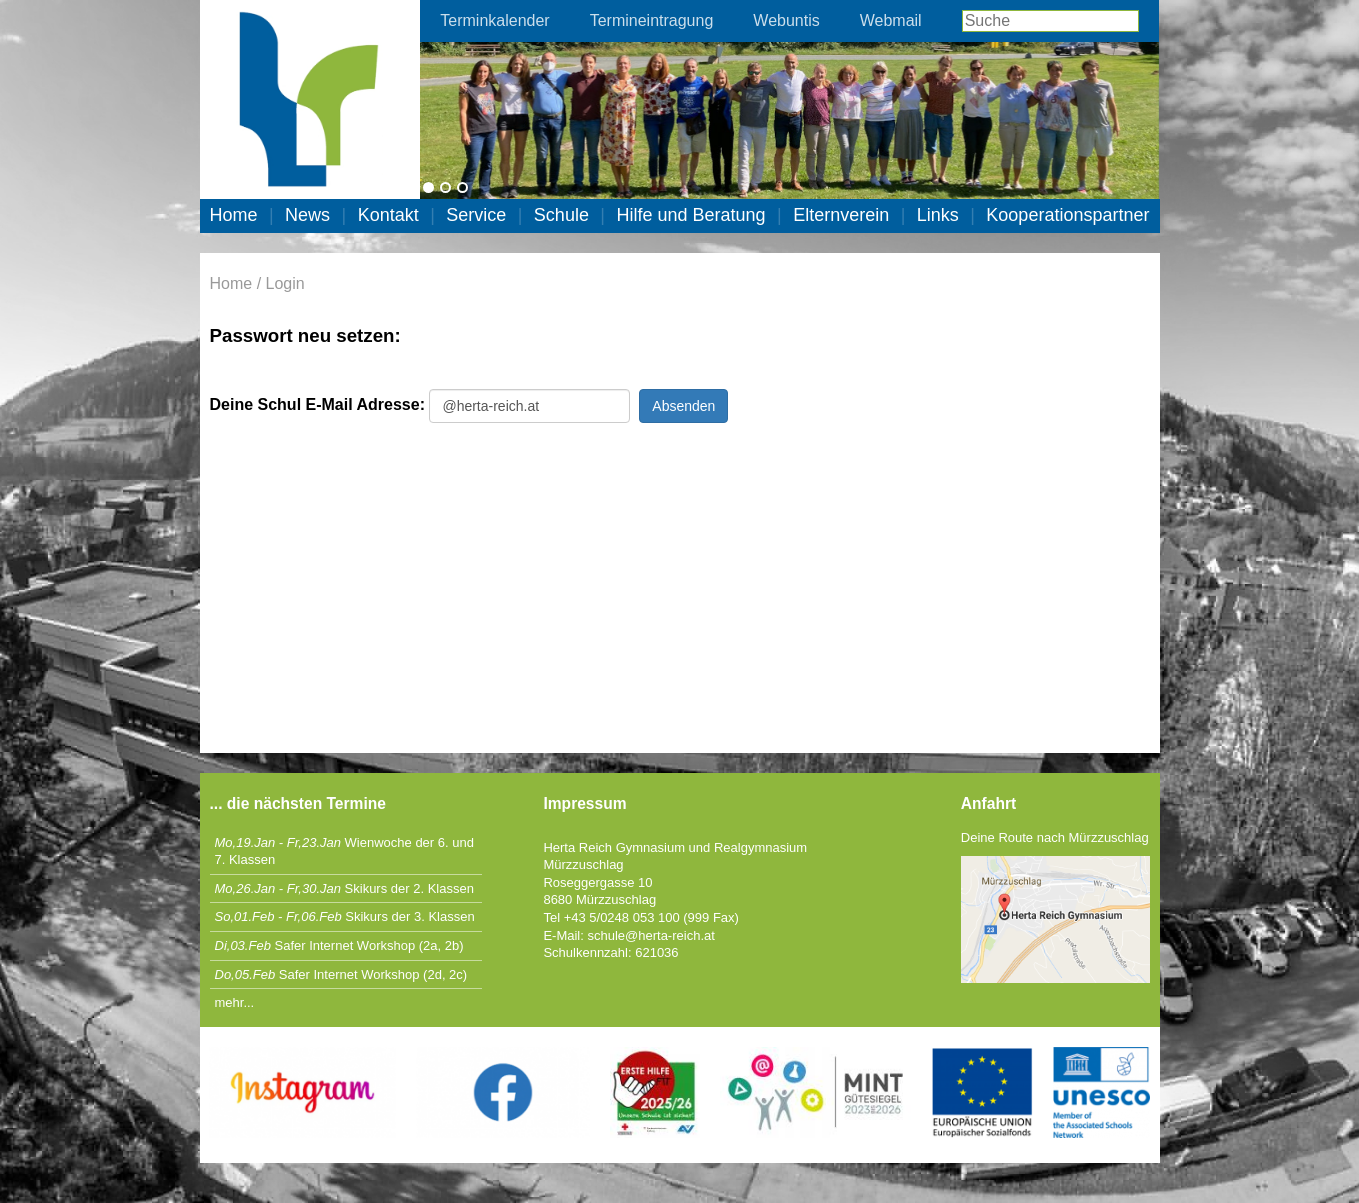  Describe the element at coordinates (317, 404) in the screenshot. I see `Deine Schul E-Mail Adresse:` at that location.